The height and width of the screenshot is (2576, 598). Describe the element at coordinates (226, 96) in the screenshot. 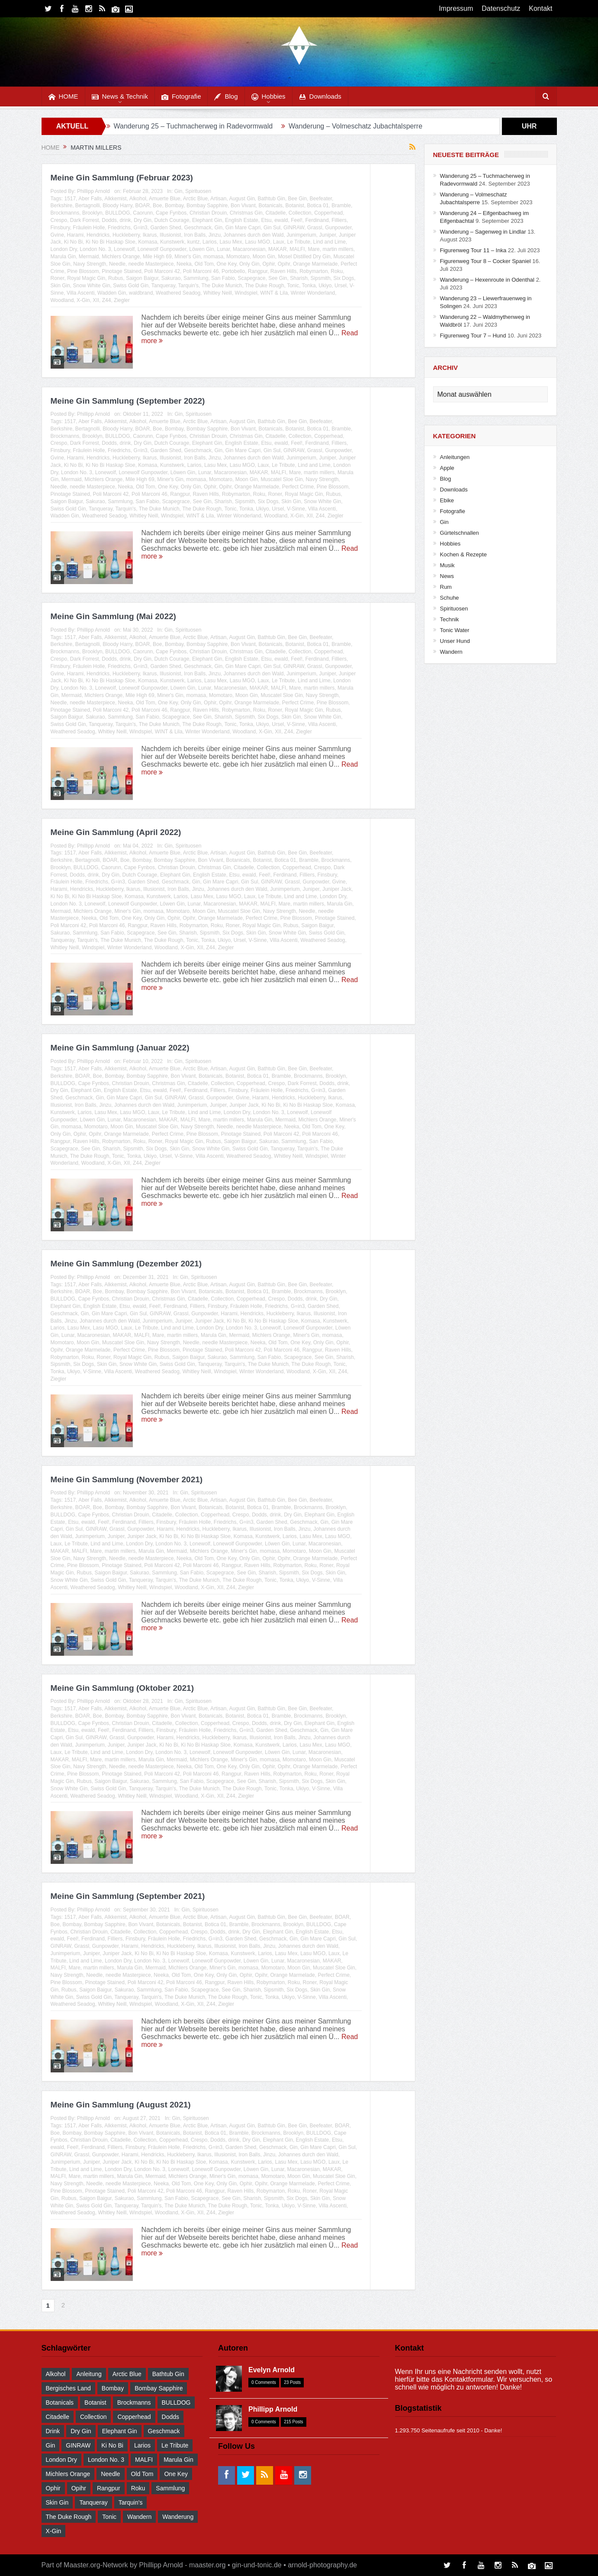

I see `Blog` at that location.